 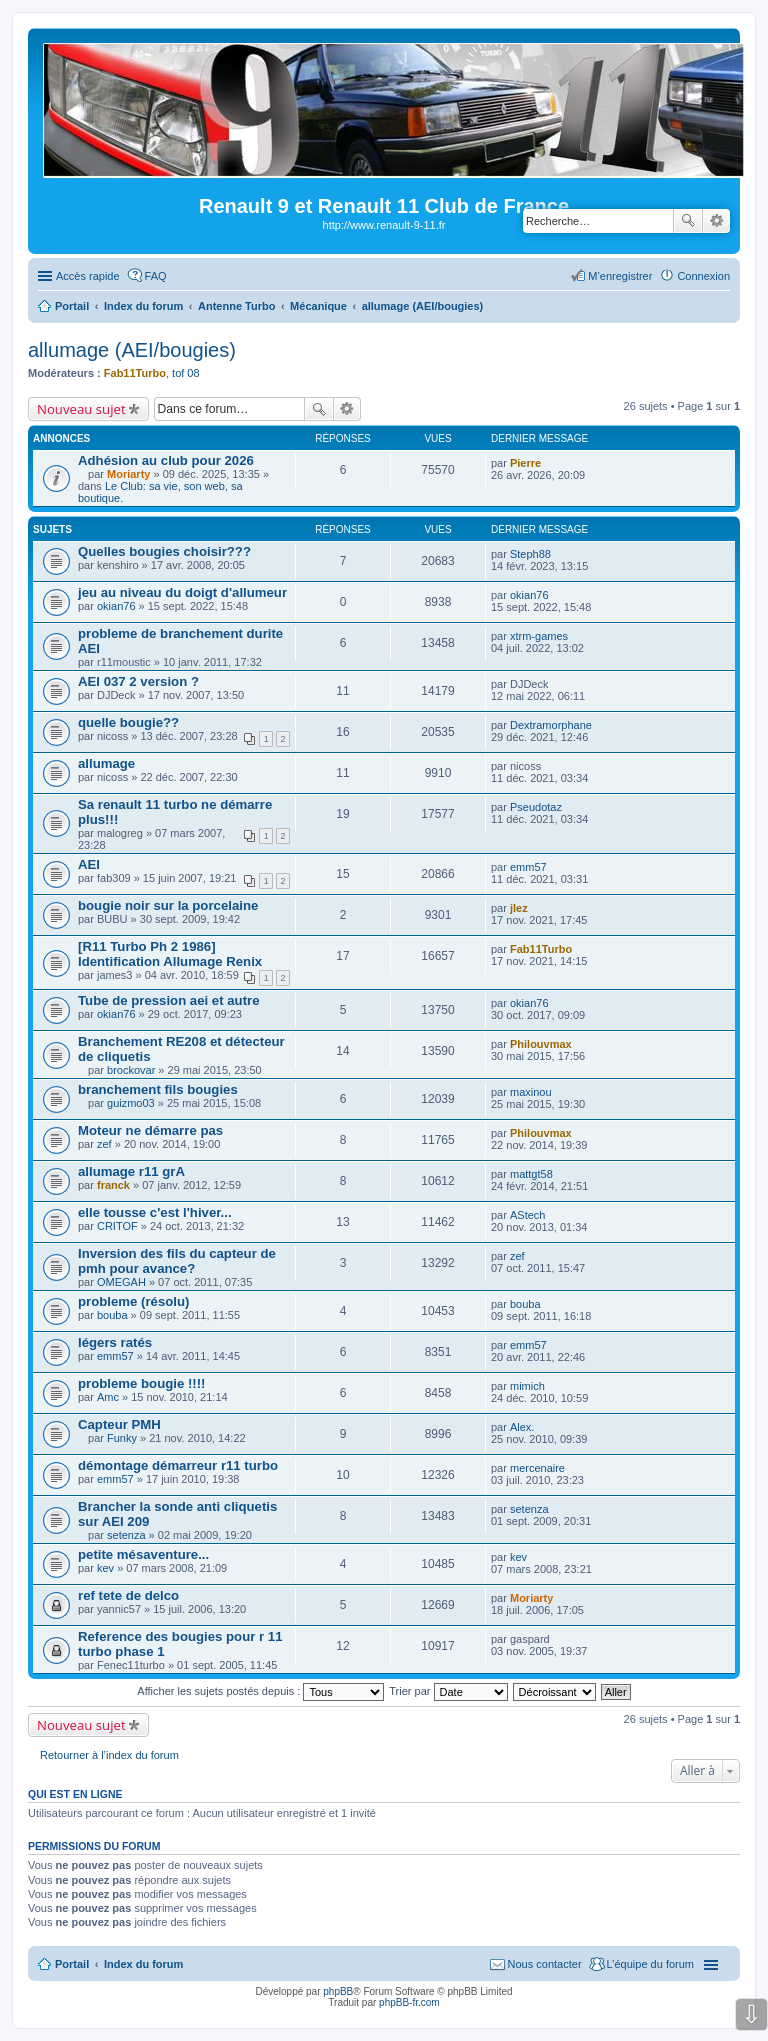 What do you see at coordinates (156, 276) in the screenshot?
I see `FAQ [menuitem]` at bounding box center [156, 276].